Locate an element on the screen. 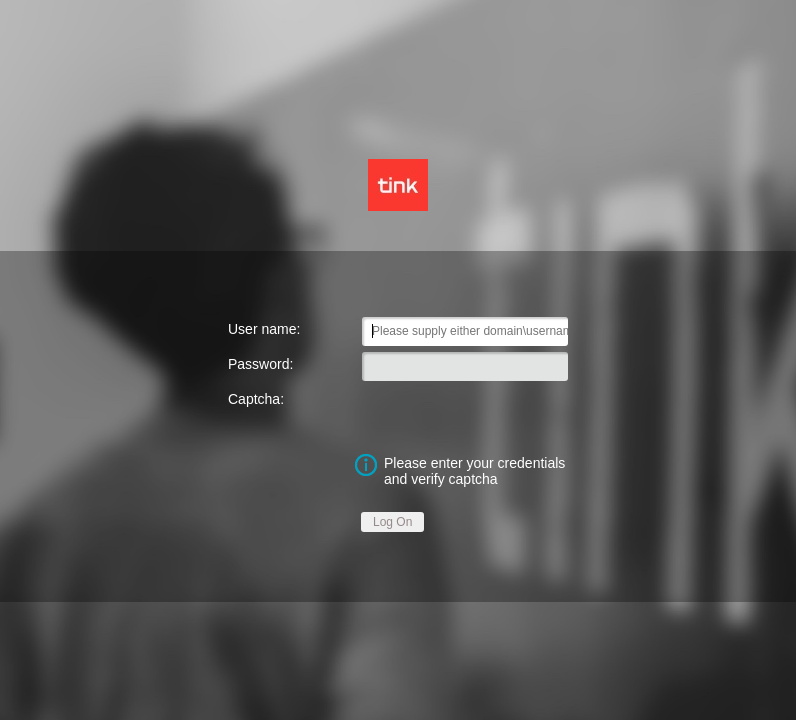 Image resolution: width=796 pixels, height=720 pixels. [presentation] is located at coordinates (465, 413).